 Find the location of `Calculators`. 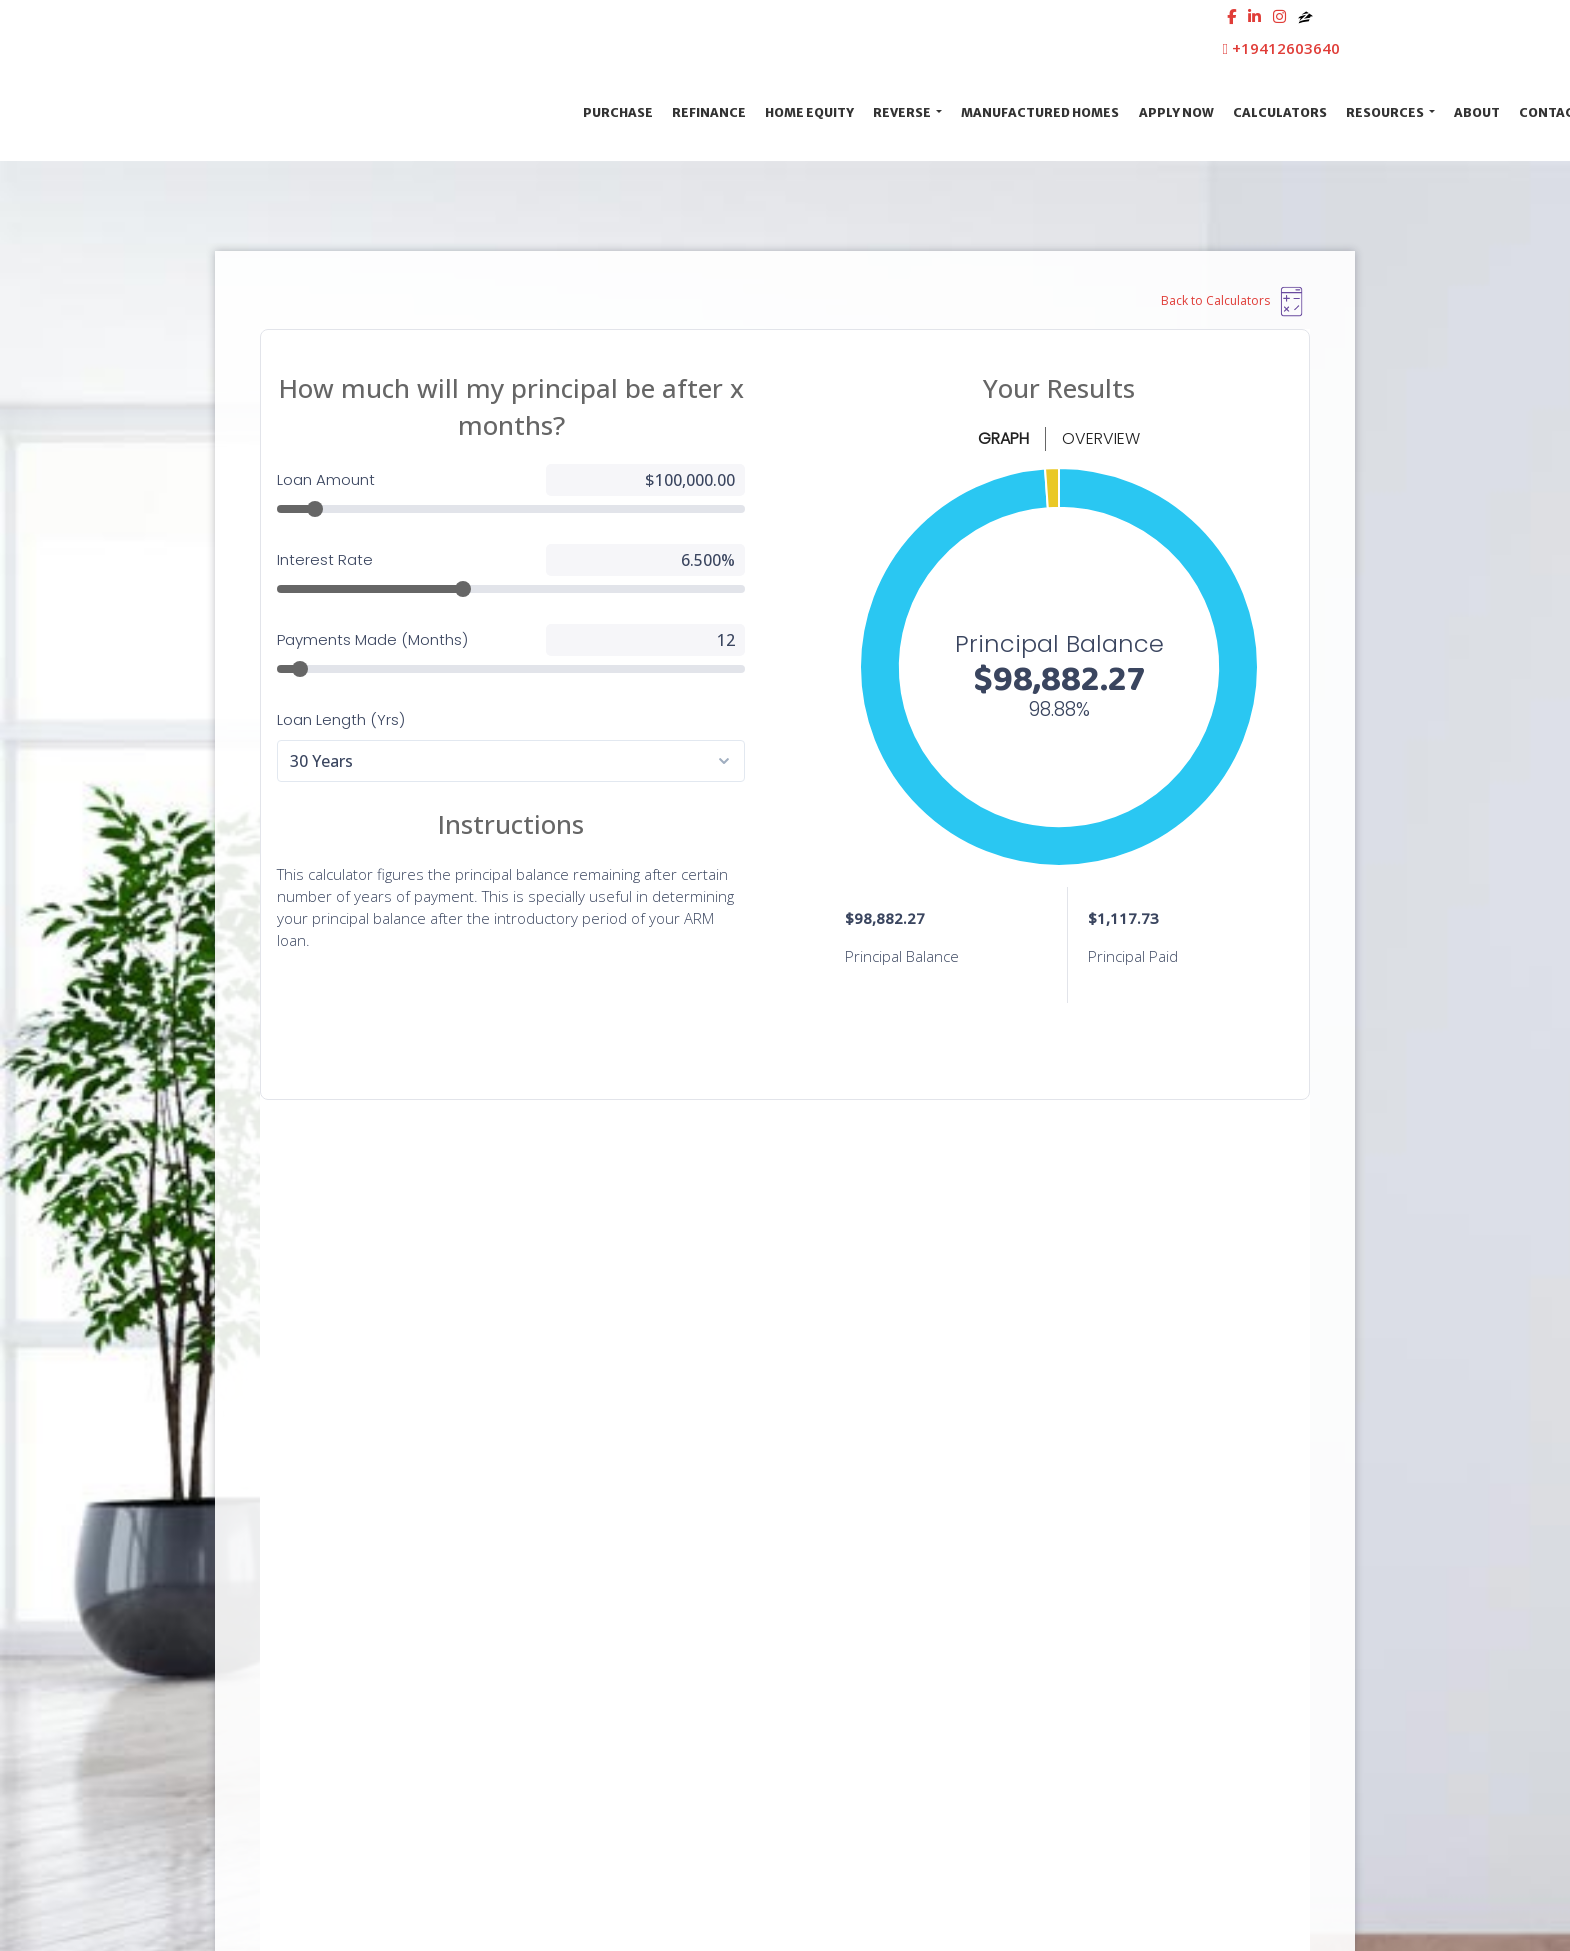

Calculators is located at coordinates (1280, 112).